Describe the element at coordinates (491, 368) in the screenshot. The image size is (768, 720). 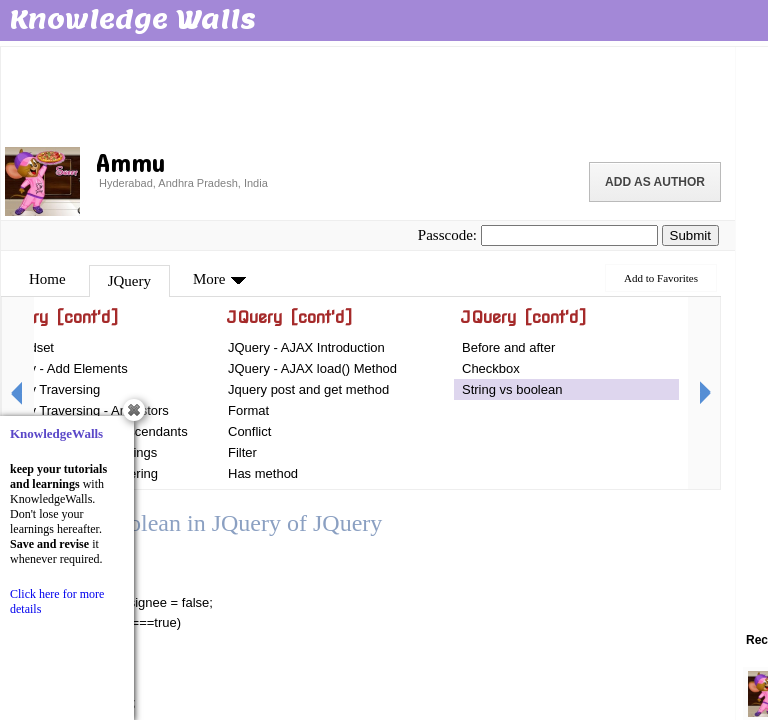
I see `Checkbox` at that location.